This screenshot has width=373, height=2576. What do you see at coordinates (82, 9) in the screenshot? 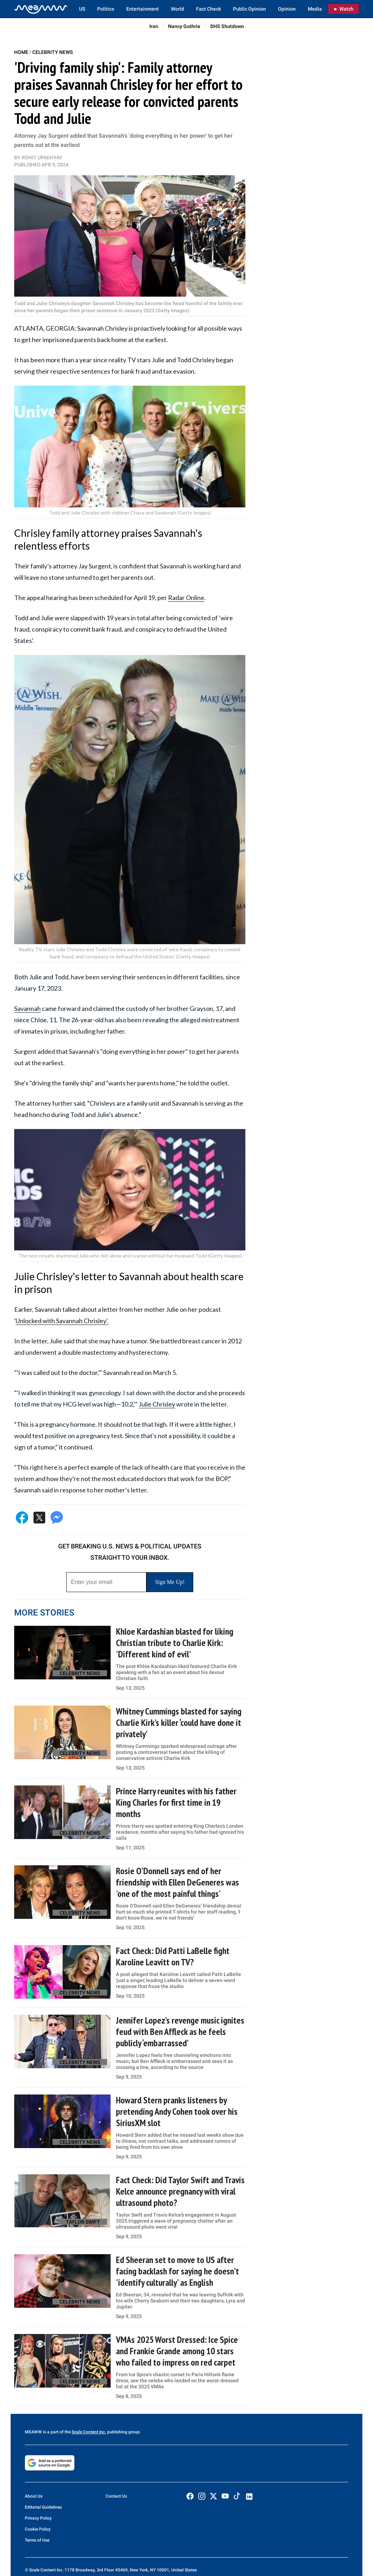
I see `US` at bounding box center [82, 9].